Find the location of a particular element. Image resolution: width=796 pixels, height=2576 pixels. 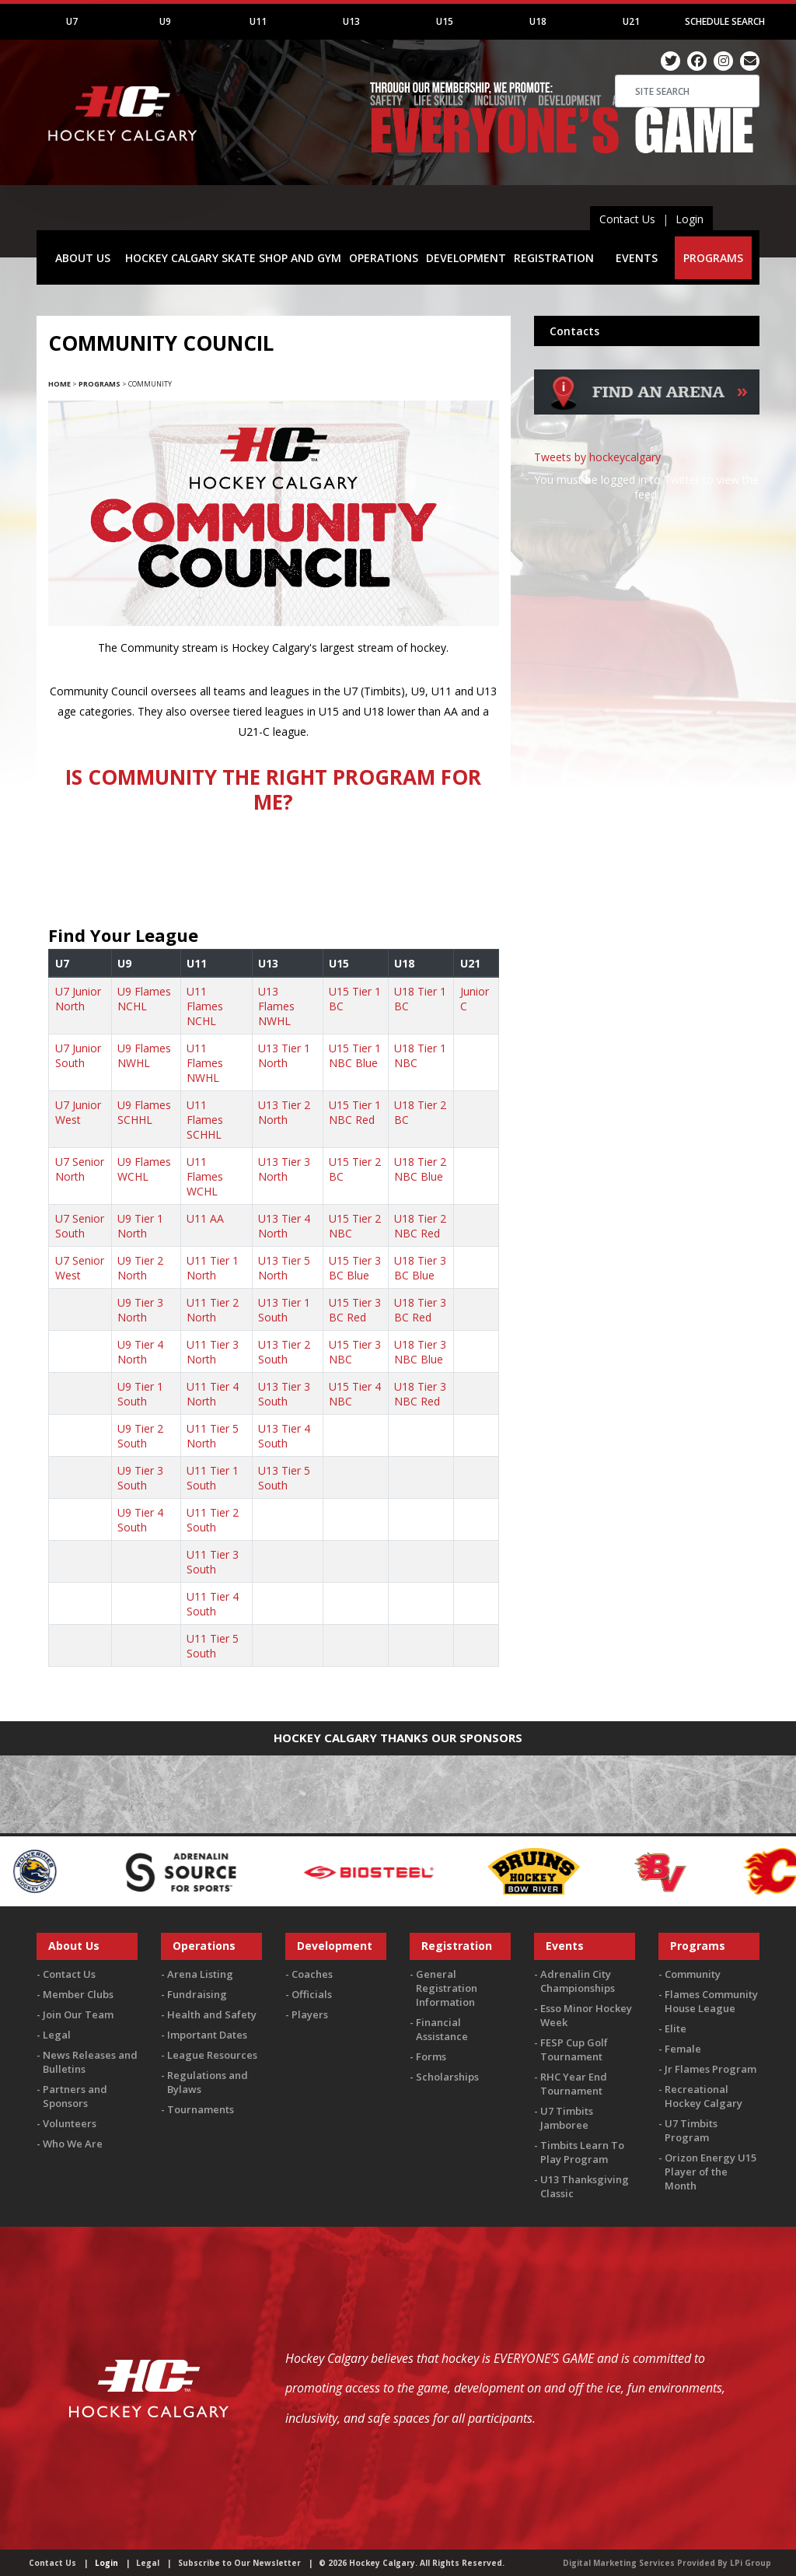

League Resources is located at coordinates (212, 2055).